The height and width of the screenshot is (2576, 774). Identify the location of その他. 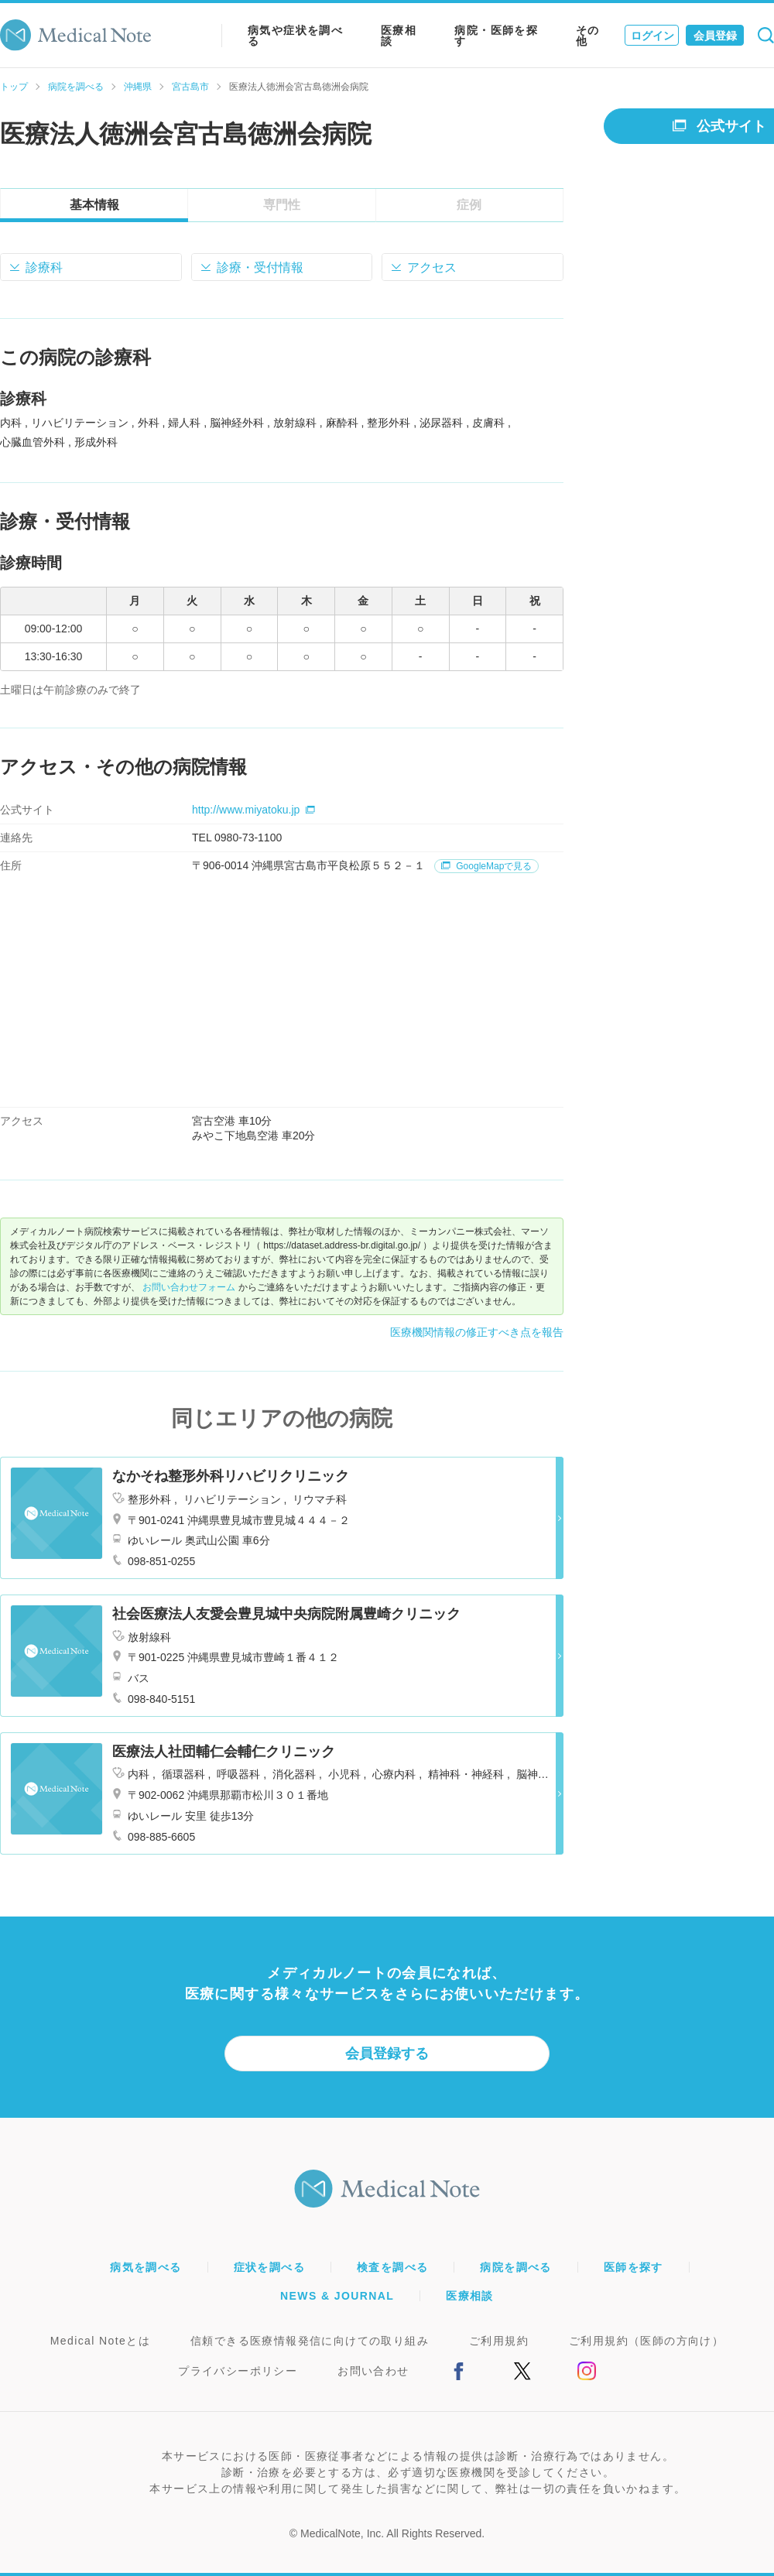
(588, 35).